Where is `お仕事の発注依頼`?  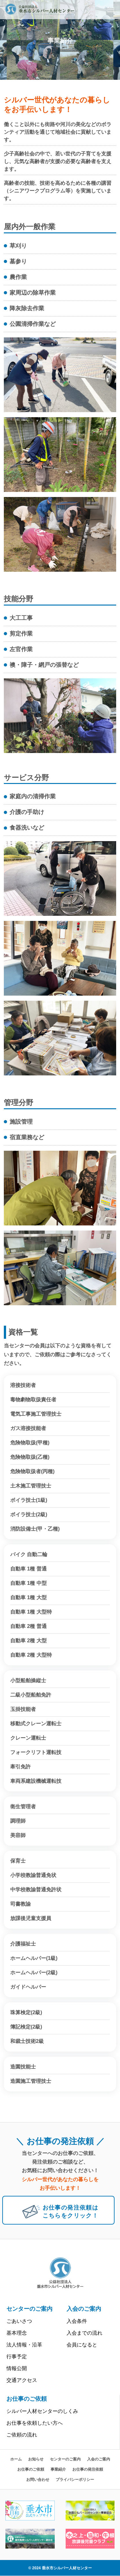 お仕事の発注依頼 is located at coordinates (87, 2469).